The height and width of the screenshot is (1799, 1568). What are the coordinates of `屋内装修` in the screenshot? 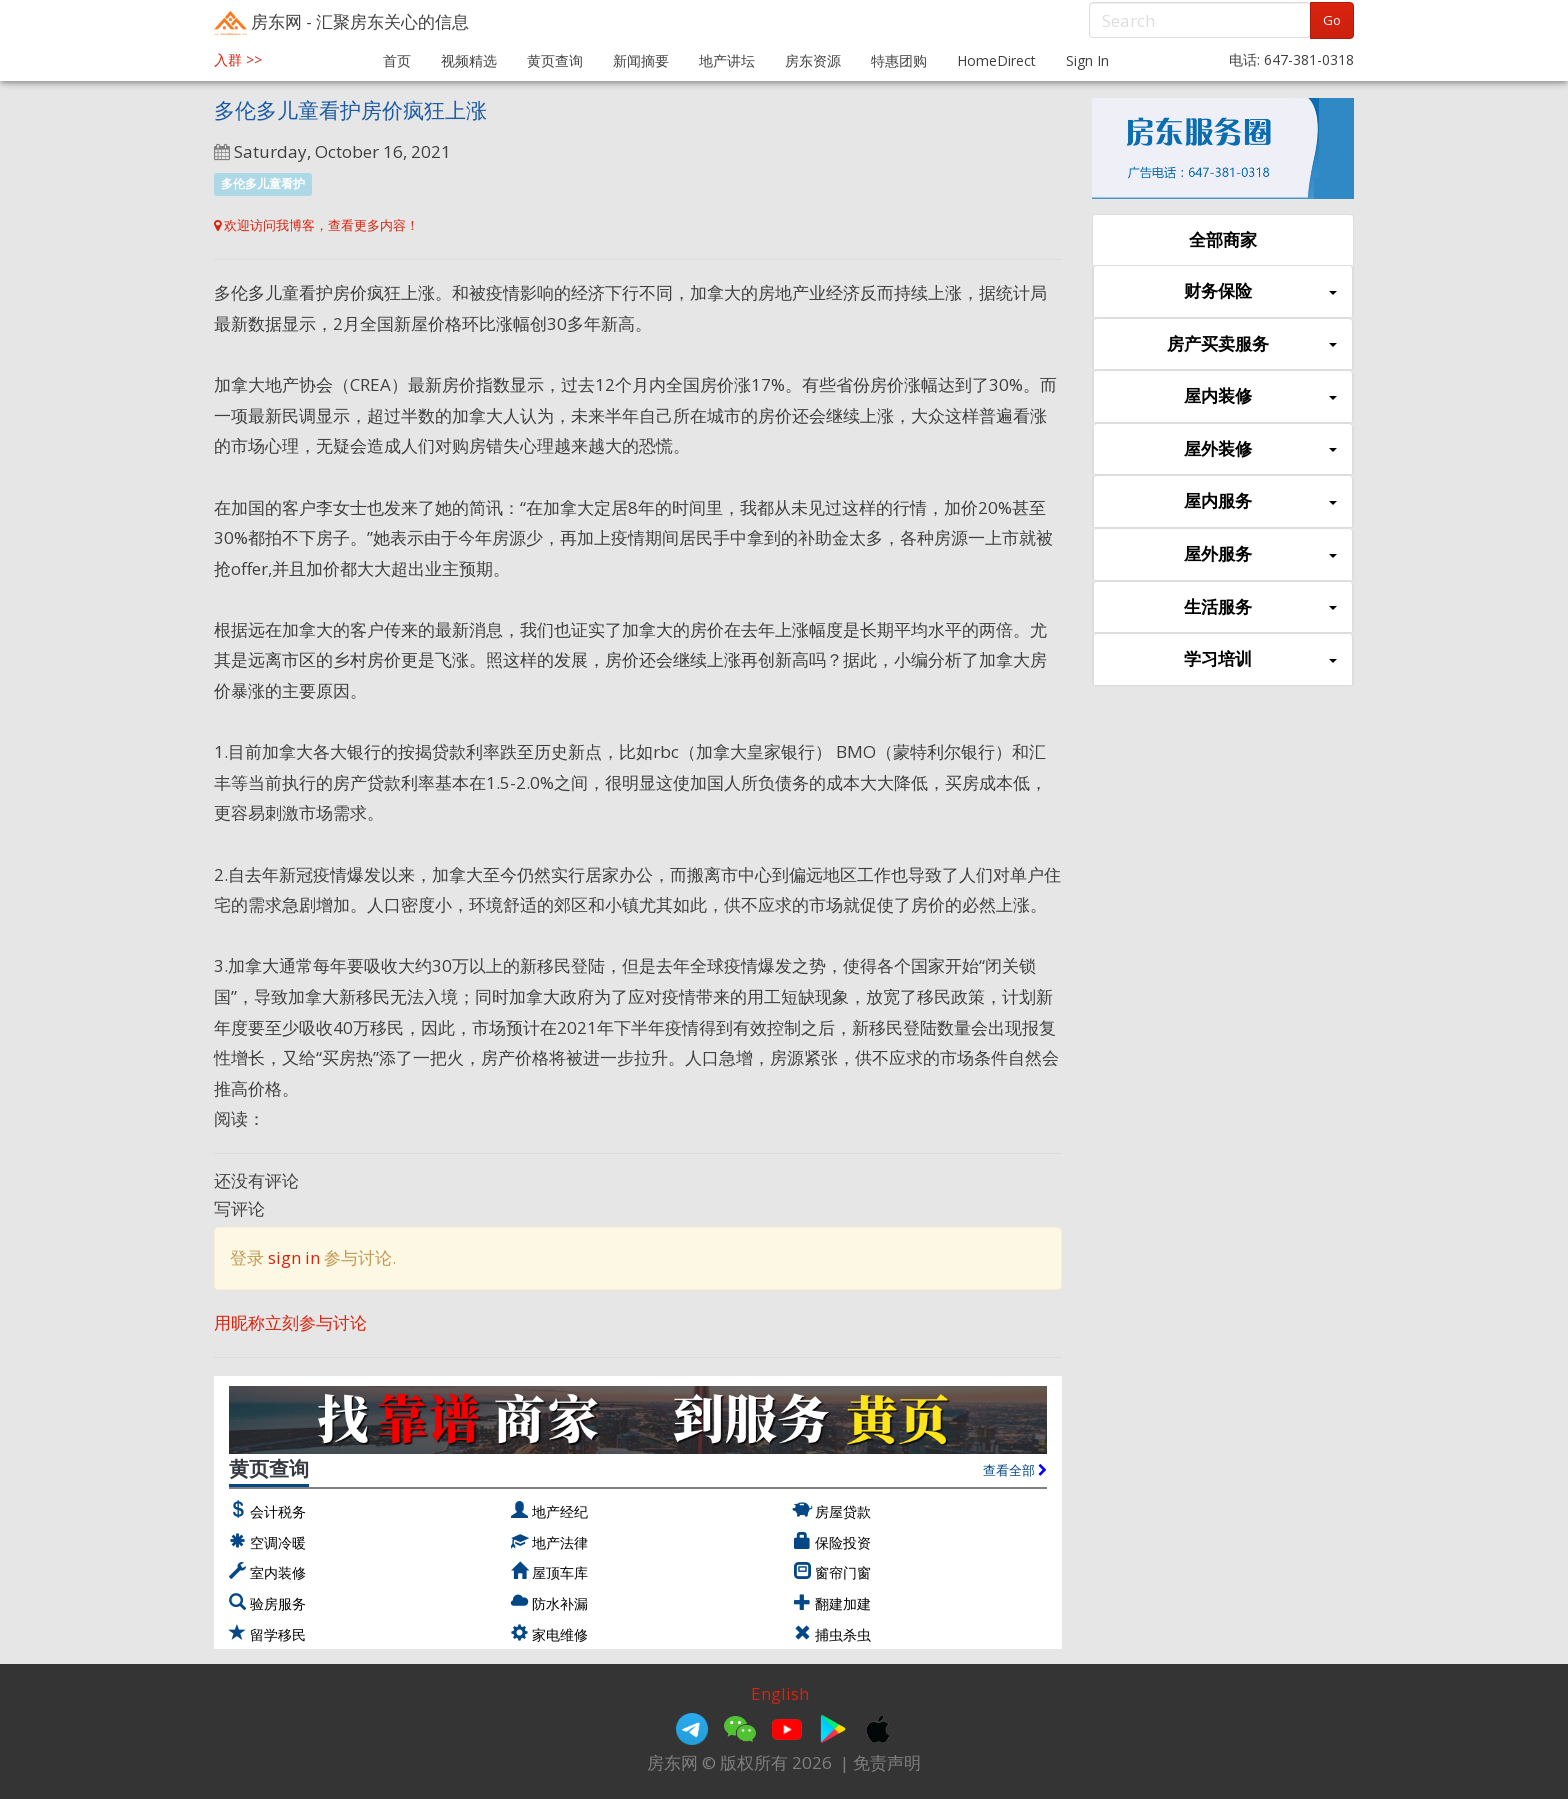 It's located at (1260, 396).